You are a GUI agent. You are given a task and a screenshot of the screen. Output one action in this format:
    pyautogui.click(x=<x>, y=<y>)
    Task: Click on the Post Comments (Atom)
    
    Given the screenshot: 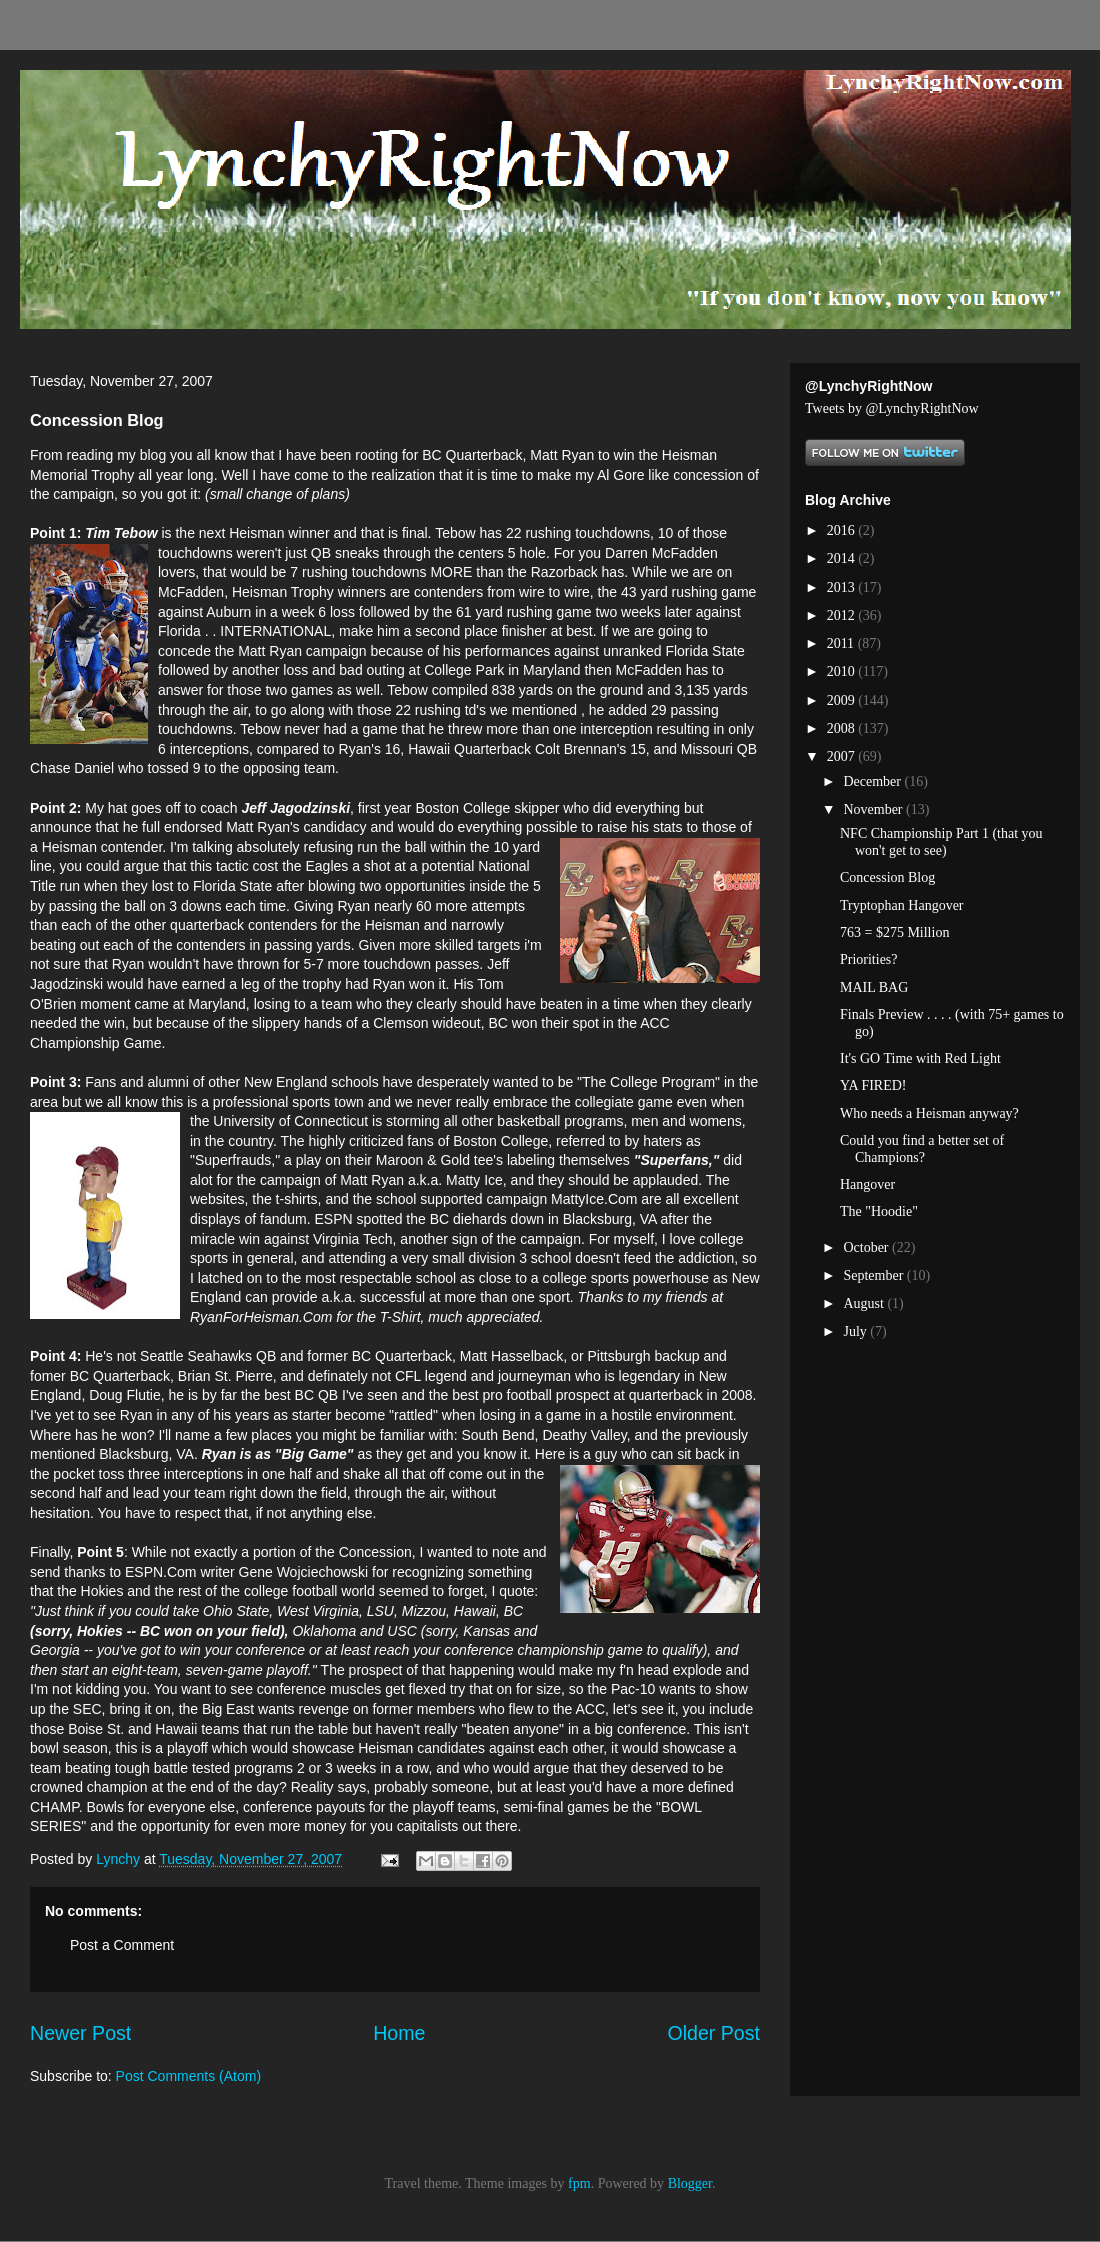 What is the action you would take?
    pyautogui.click(x=188, y=2076)
    